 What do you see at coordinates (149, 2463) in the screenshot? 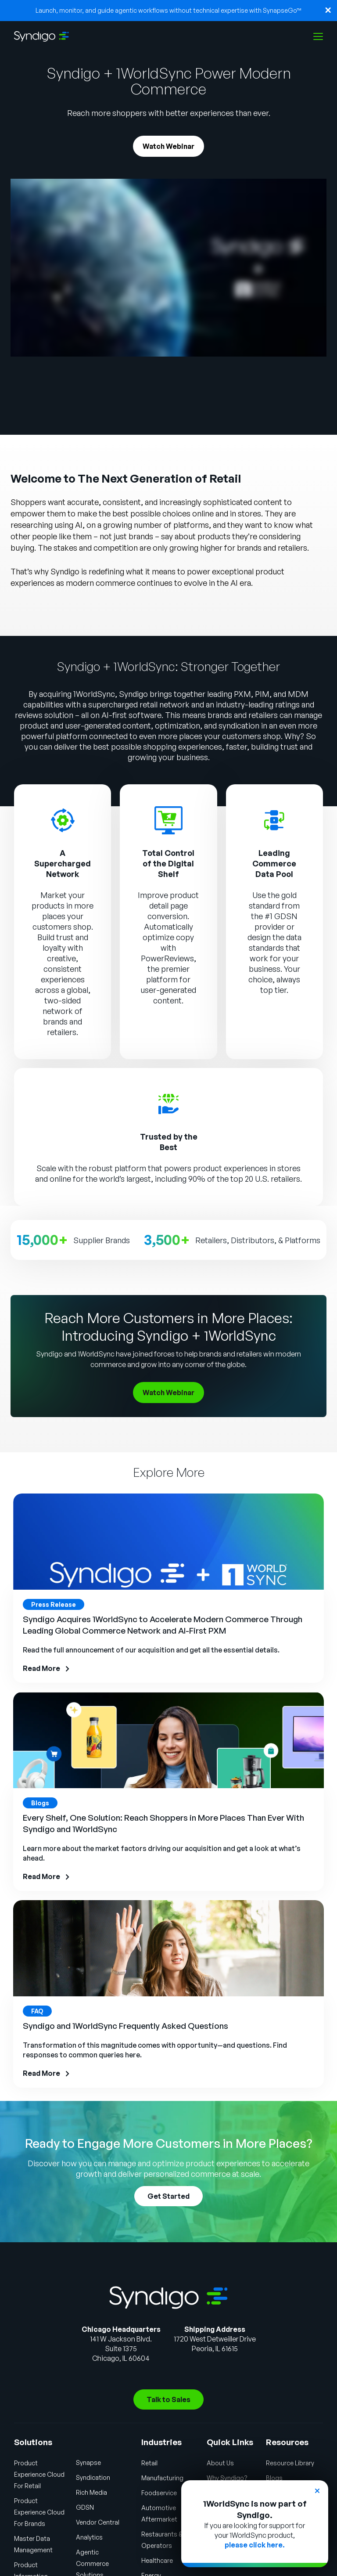
I see `Retail` at bounding box center [149, 2463].